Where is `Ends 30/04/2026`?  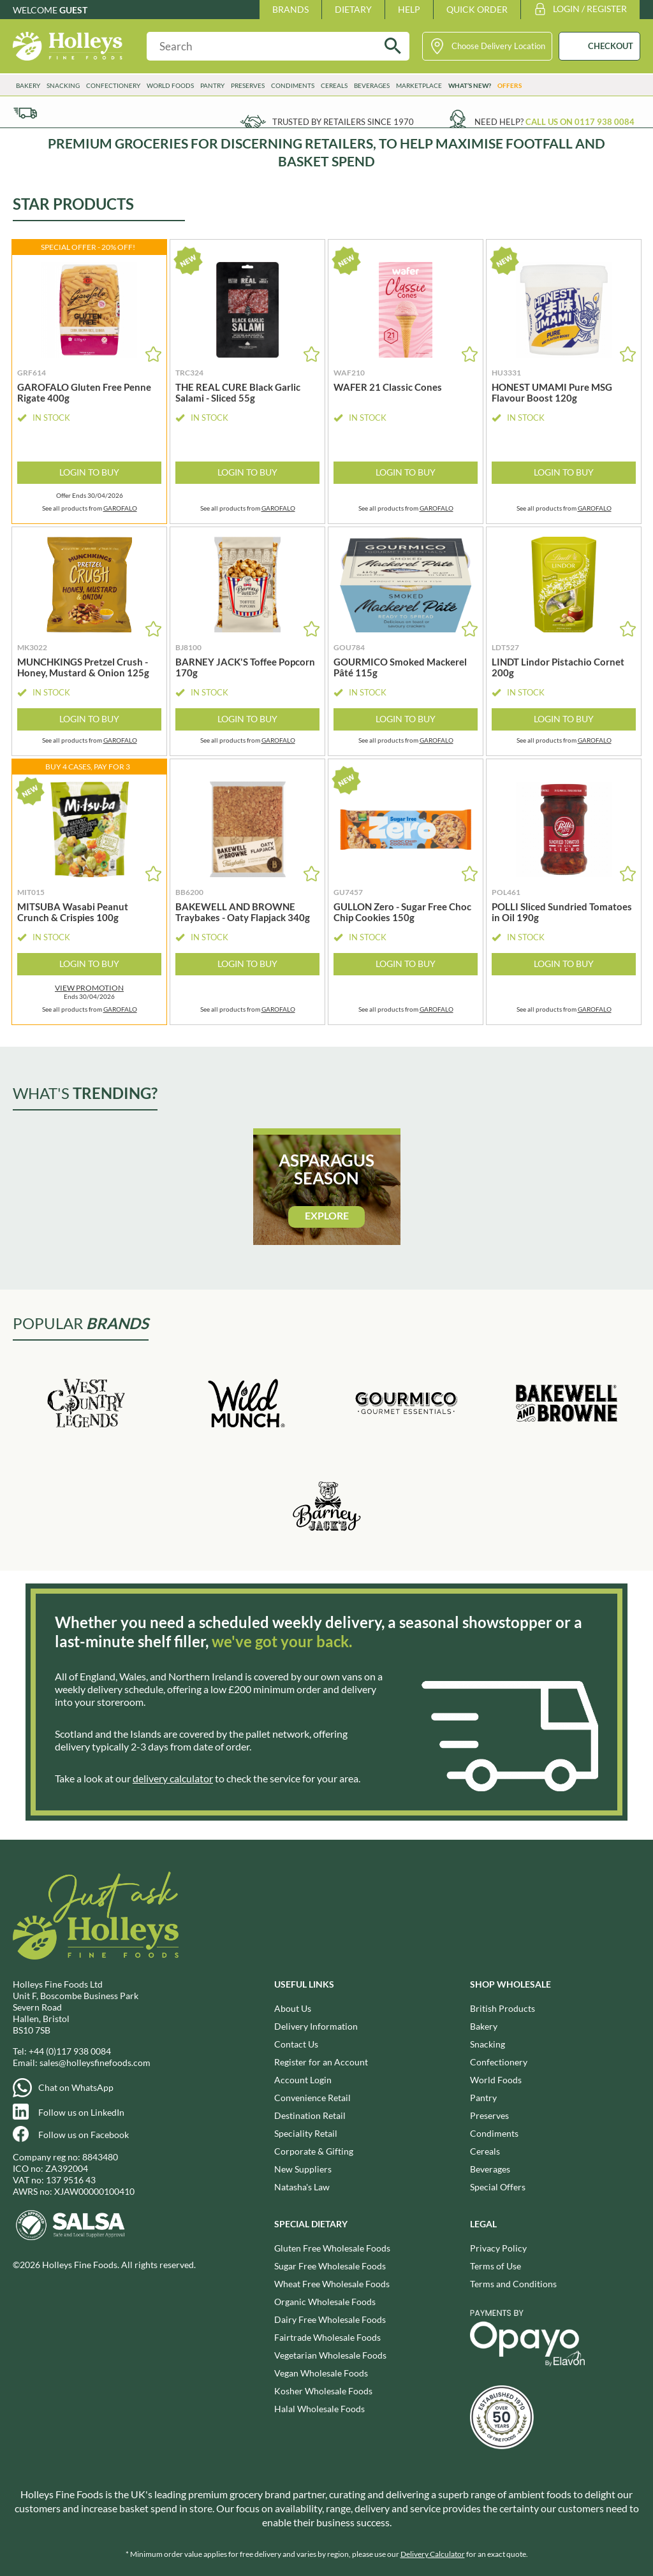
Ends 30/04/2026 is located at coordinates (89, 992).